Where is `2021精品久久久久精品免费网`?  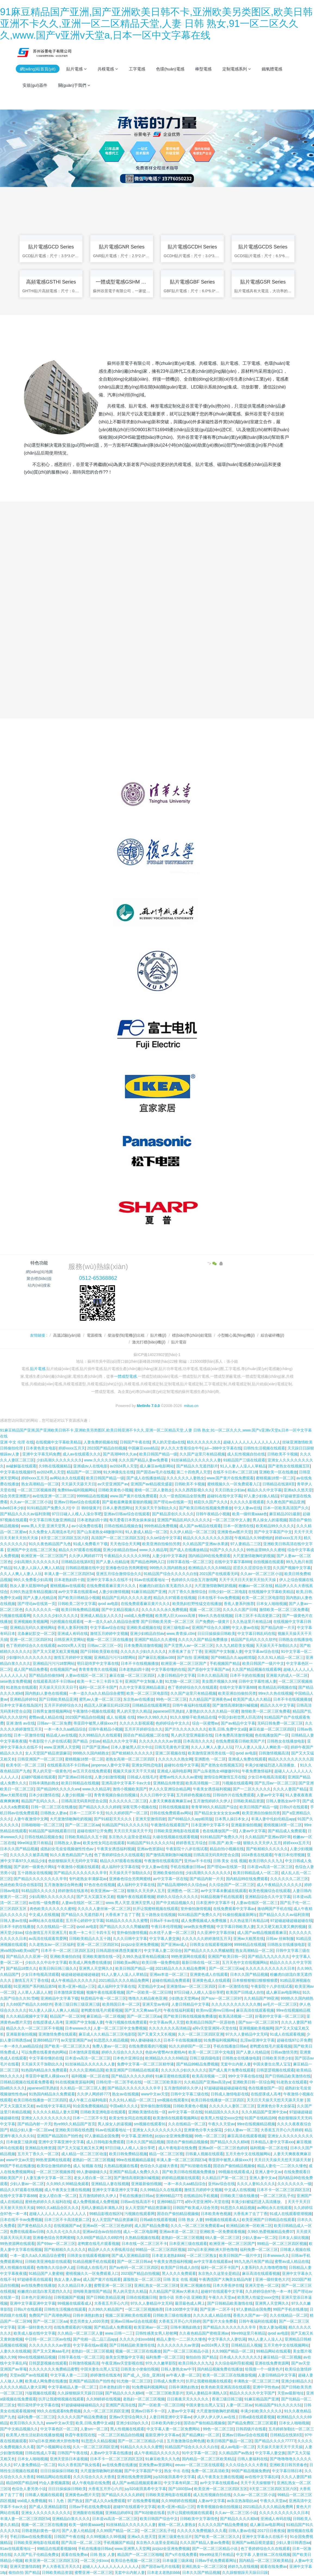
2021精品久久久久精品免费网 is located at coordinates (181, 1969).